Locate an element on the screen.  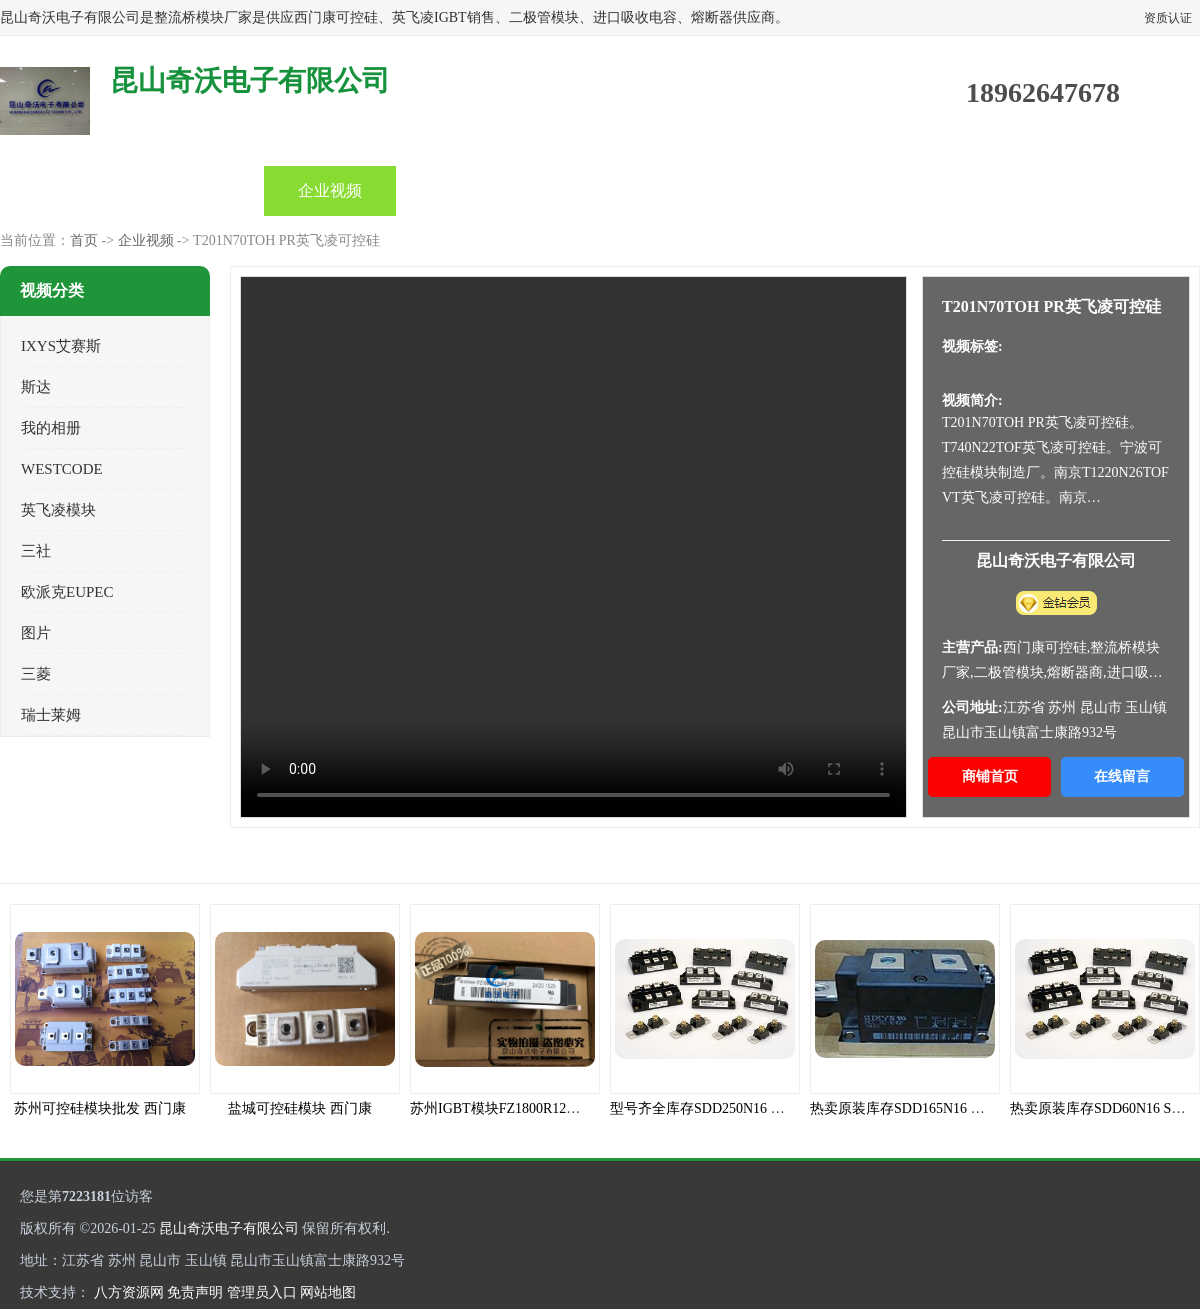
昆山奇沃电子有限公司 is located at coordinates (229, 1228).